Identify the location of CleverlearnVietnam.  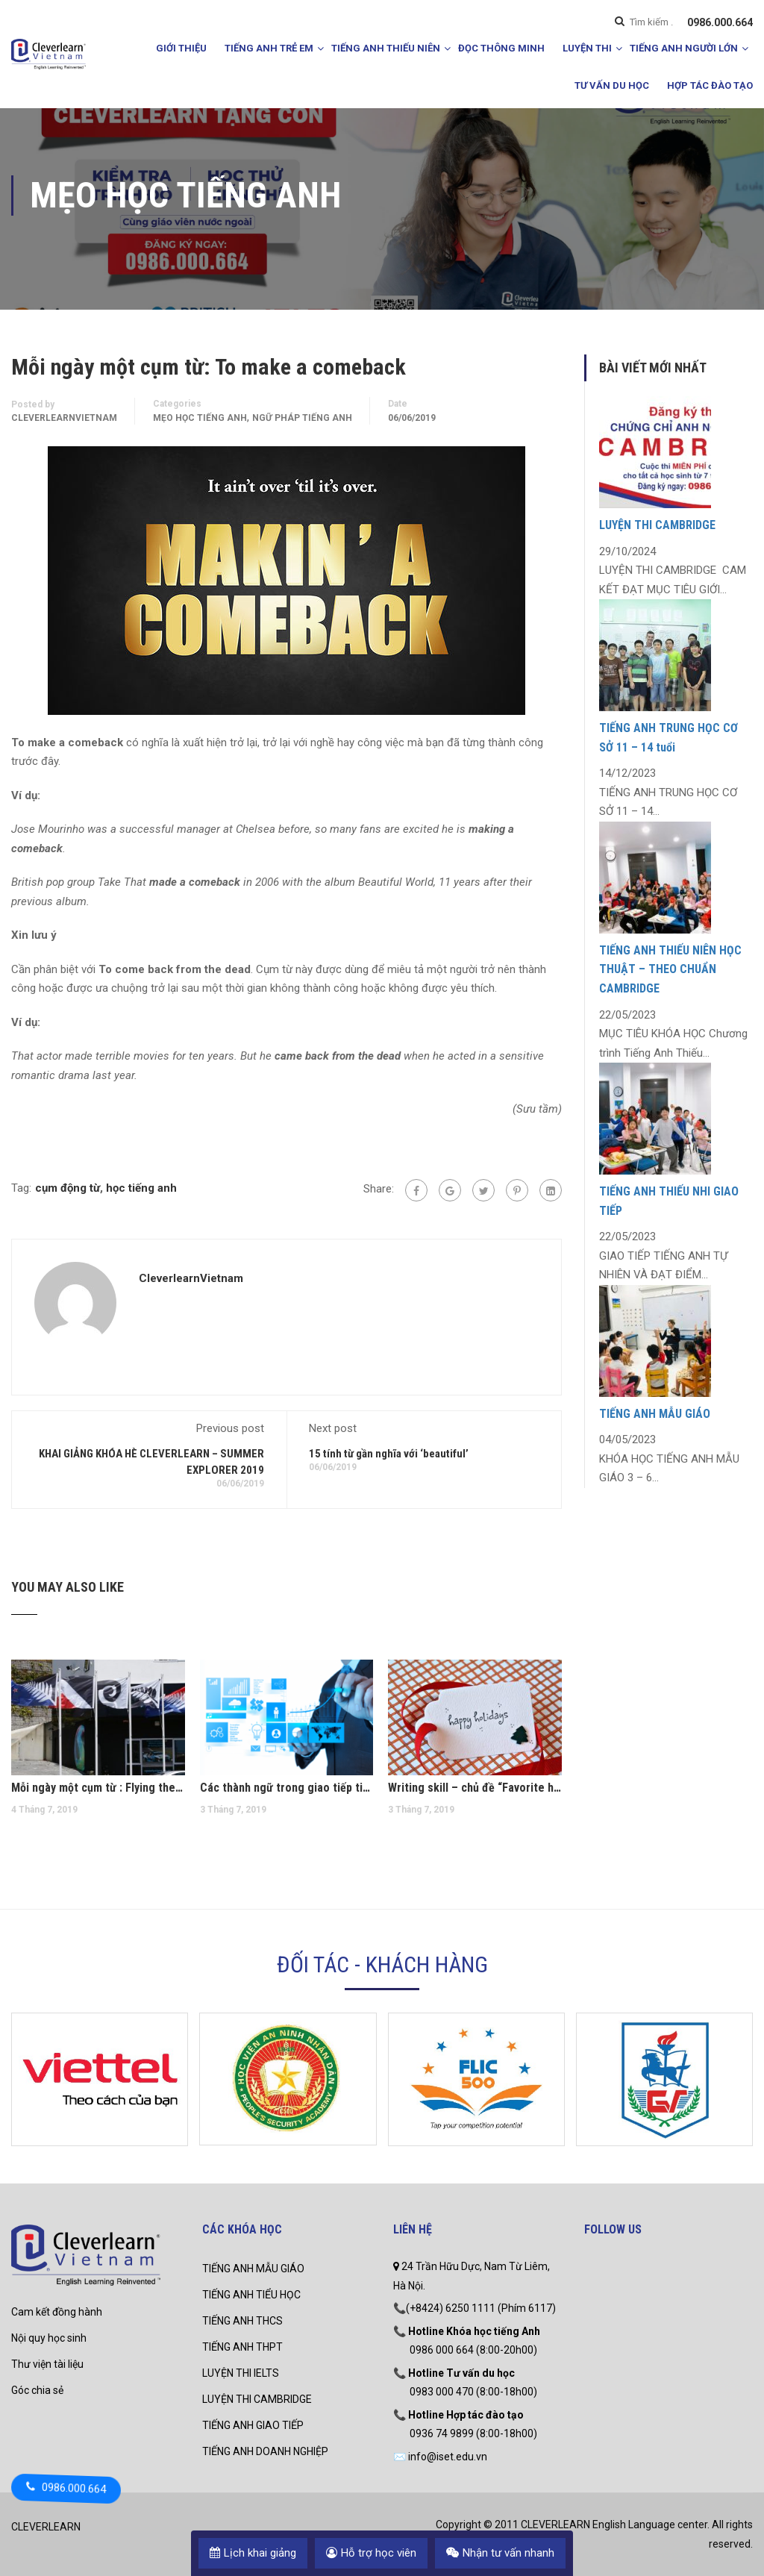
(64, 418).